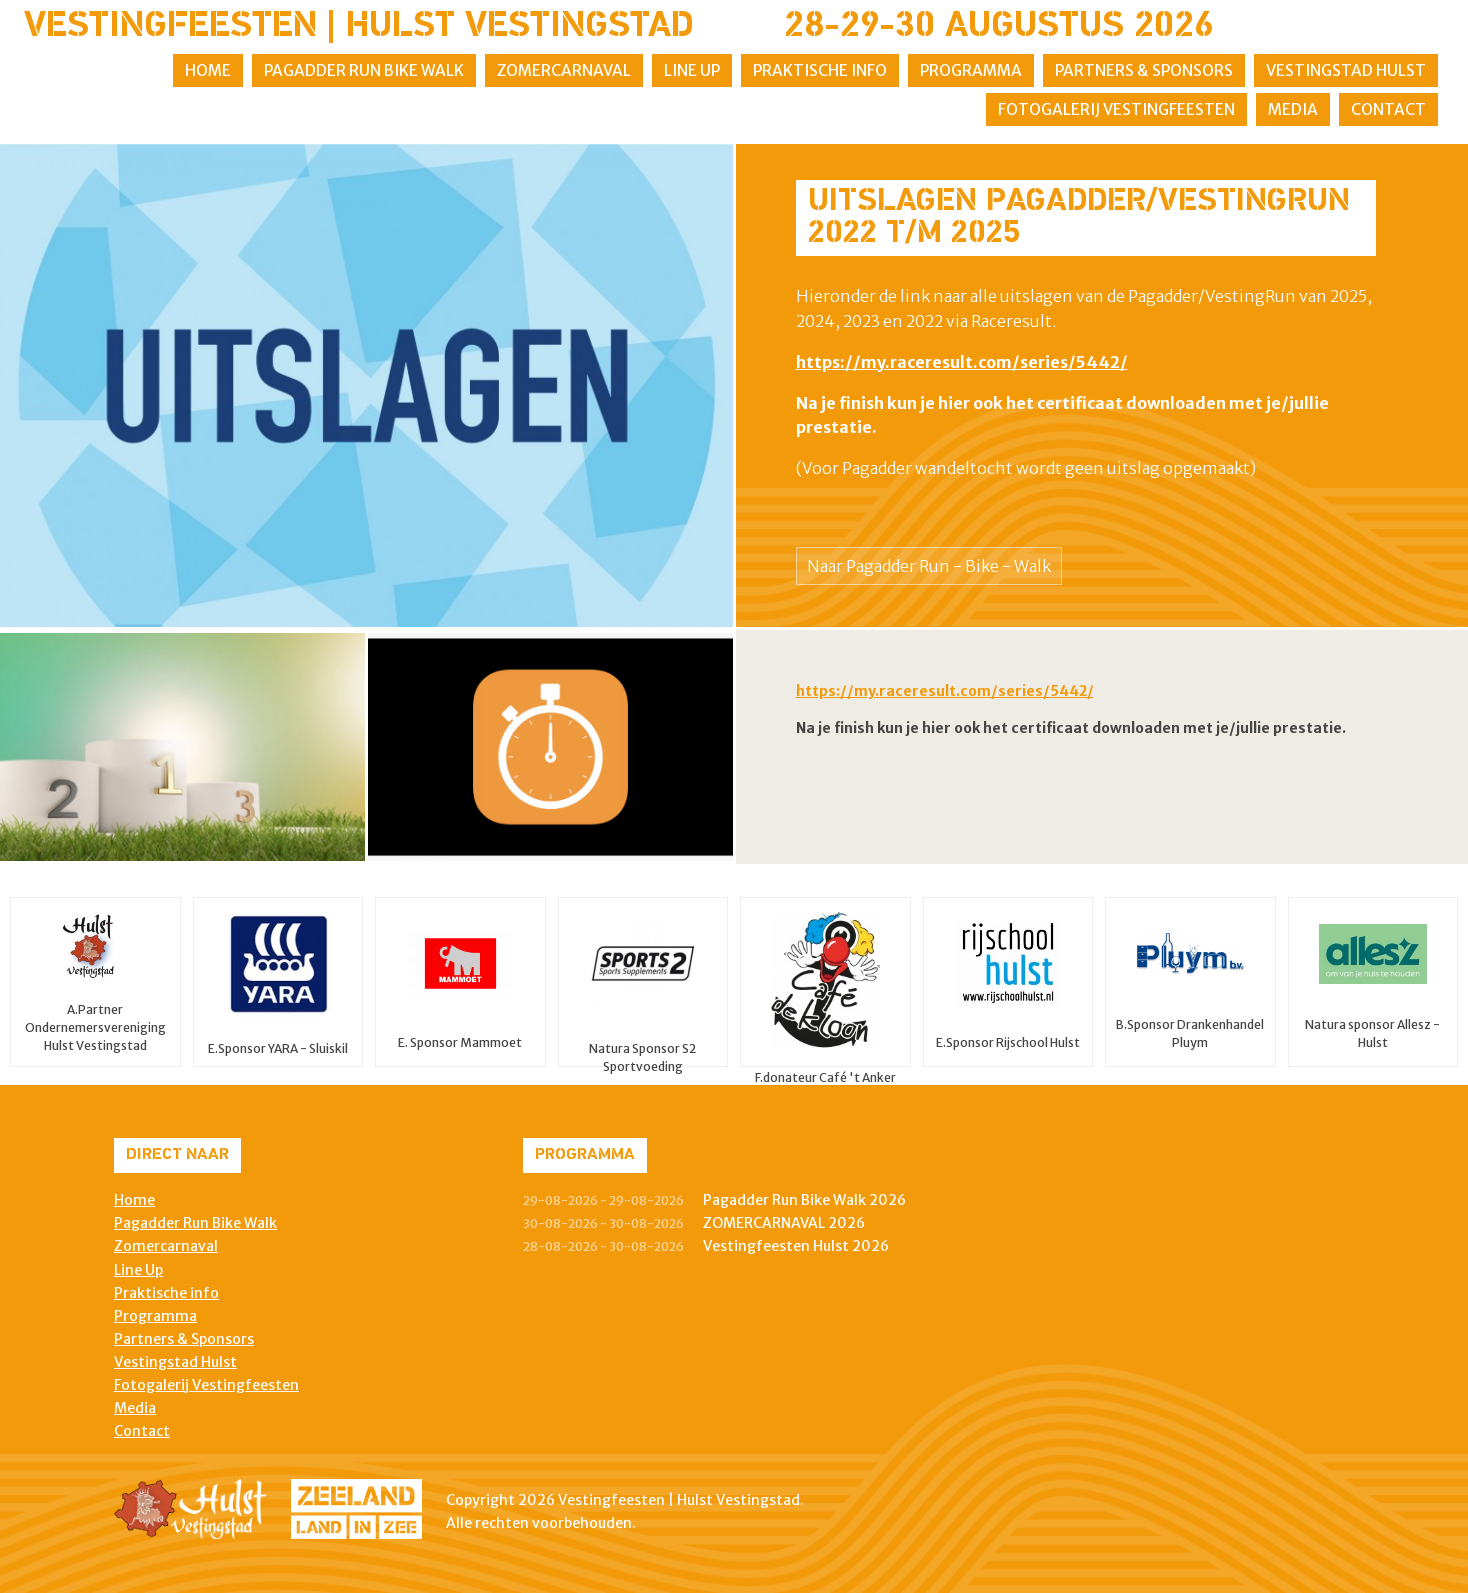 Image resolution: width=1468 pixels, height=1593 pixels. Describe the element at coordinates (692, 70) in the screenshot. I see `Line Up` at that location.